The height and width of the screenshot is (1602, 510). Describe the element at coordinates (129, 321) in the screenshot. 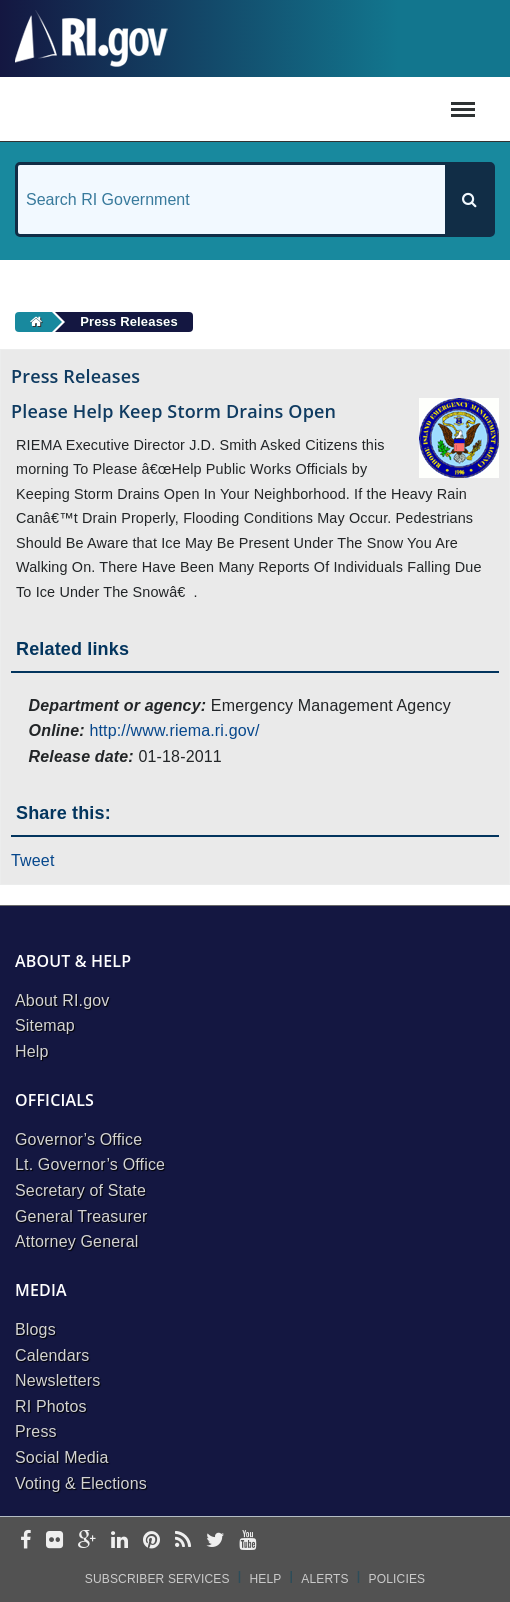

I see `Press Releases` at that location.